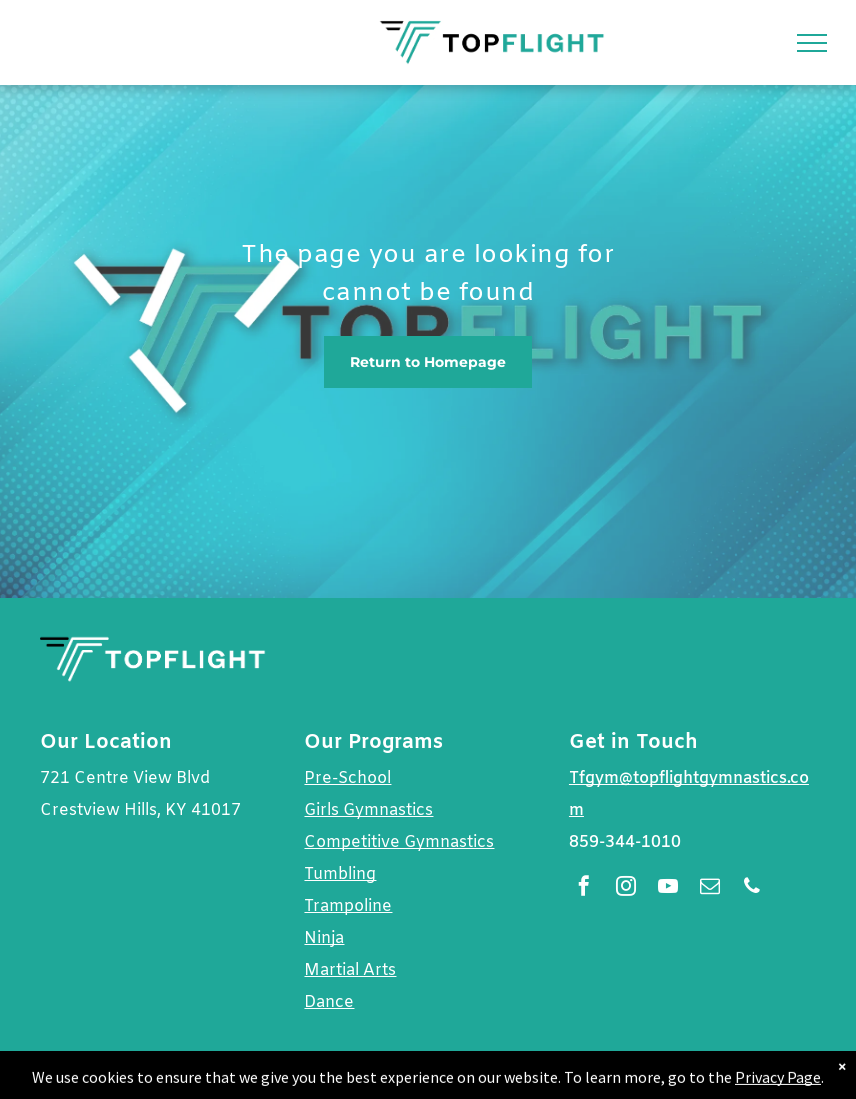  I want to click on Martial Arts, so click(350, 970).